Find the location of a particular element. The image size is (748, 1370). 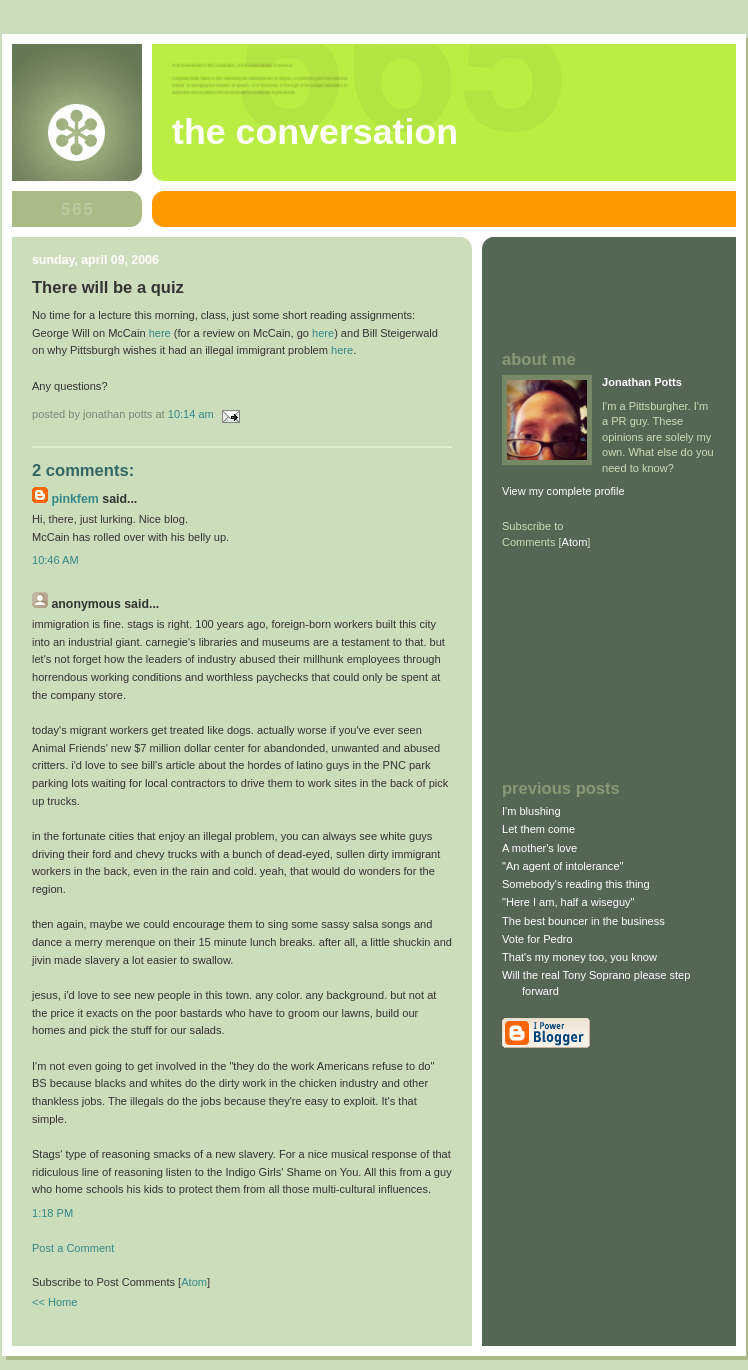

<< Home is located at coordinates (54, 1302).